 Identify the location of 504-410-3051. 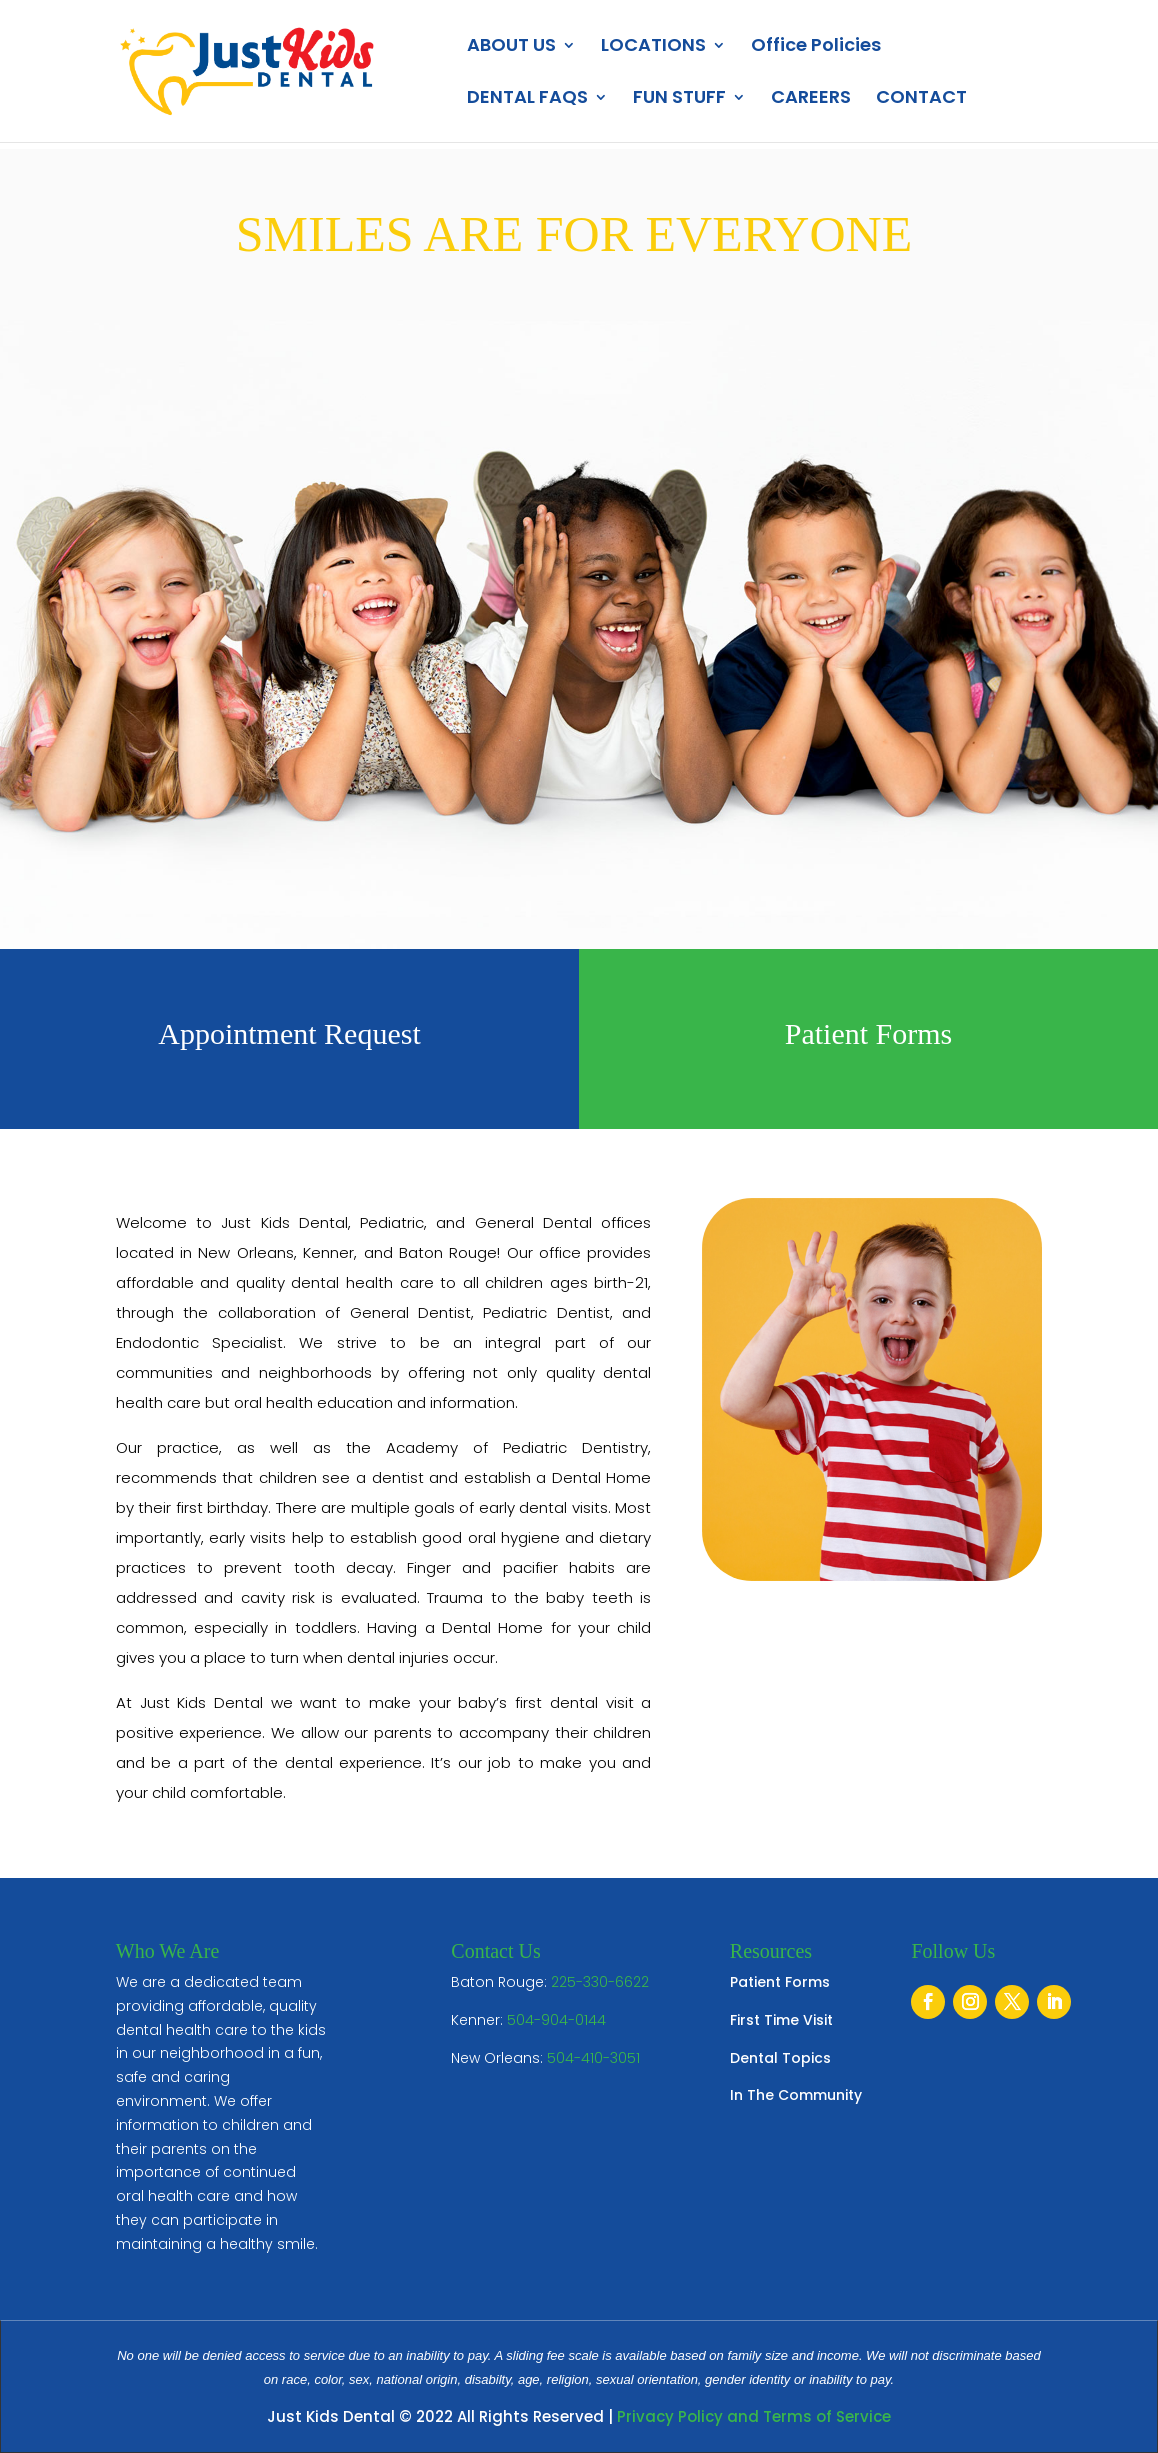
(593, 2058).